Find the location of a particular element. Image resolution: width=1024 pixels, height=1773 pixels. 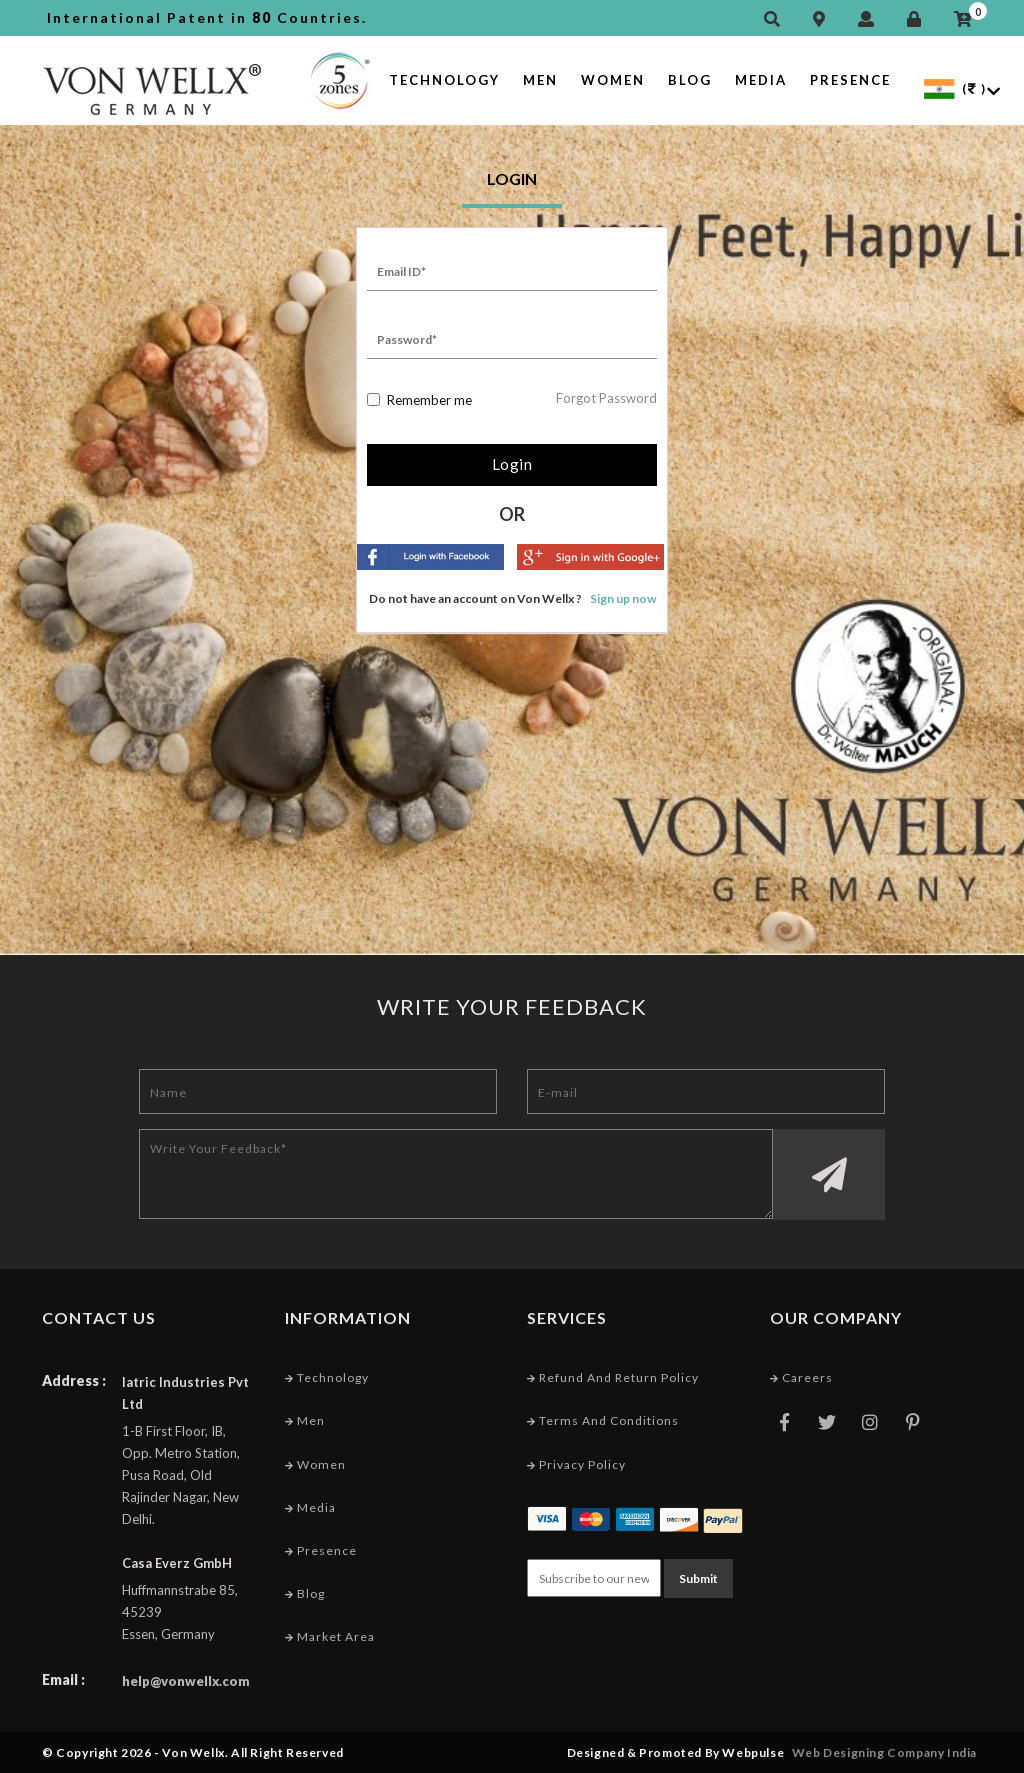

Careers is located at coordinates (801, 1377).